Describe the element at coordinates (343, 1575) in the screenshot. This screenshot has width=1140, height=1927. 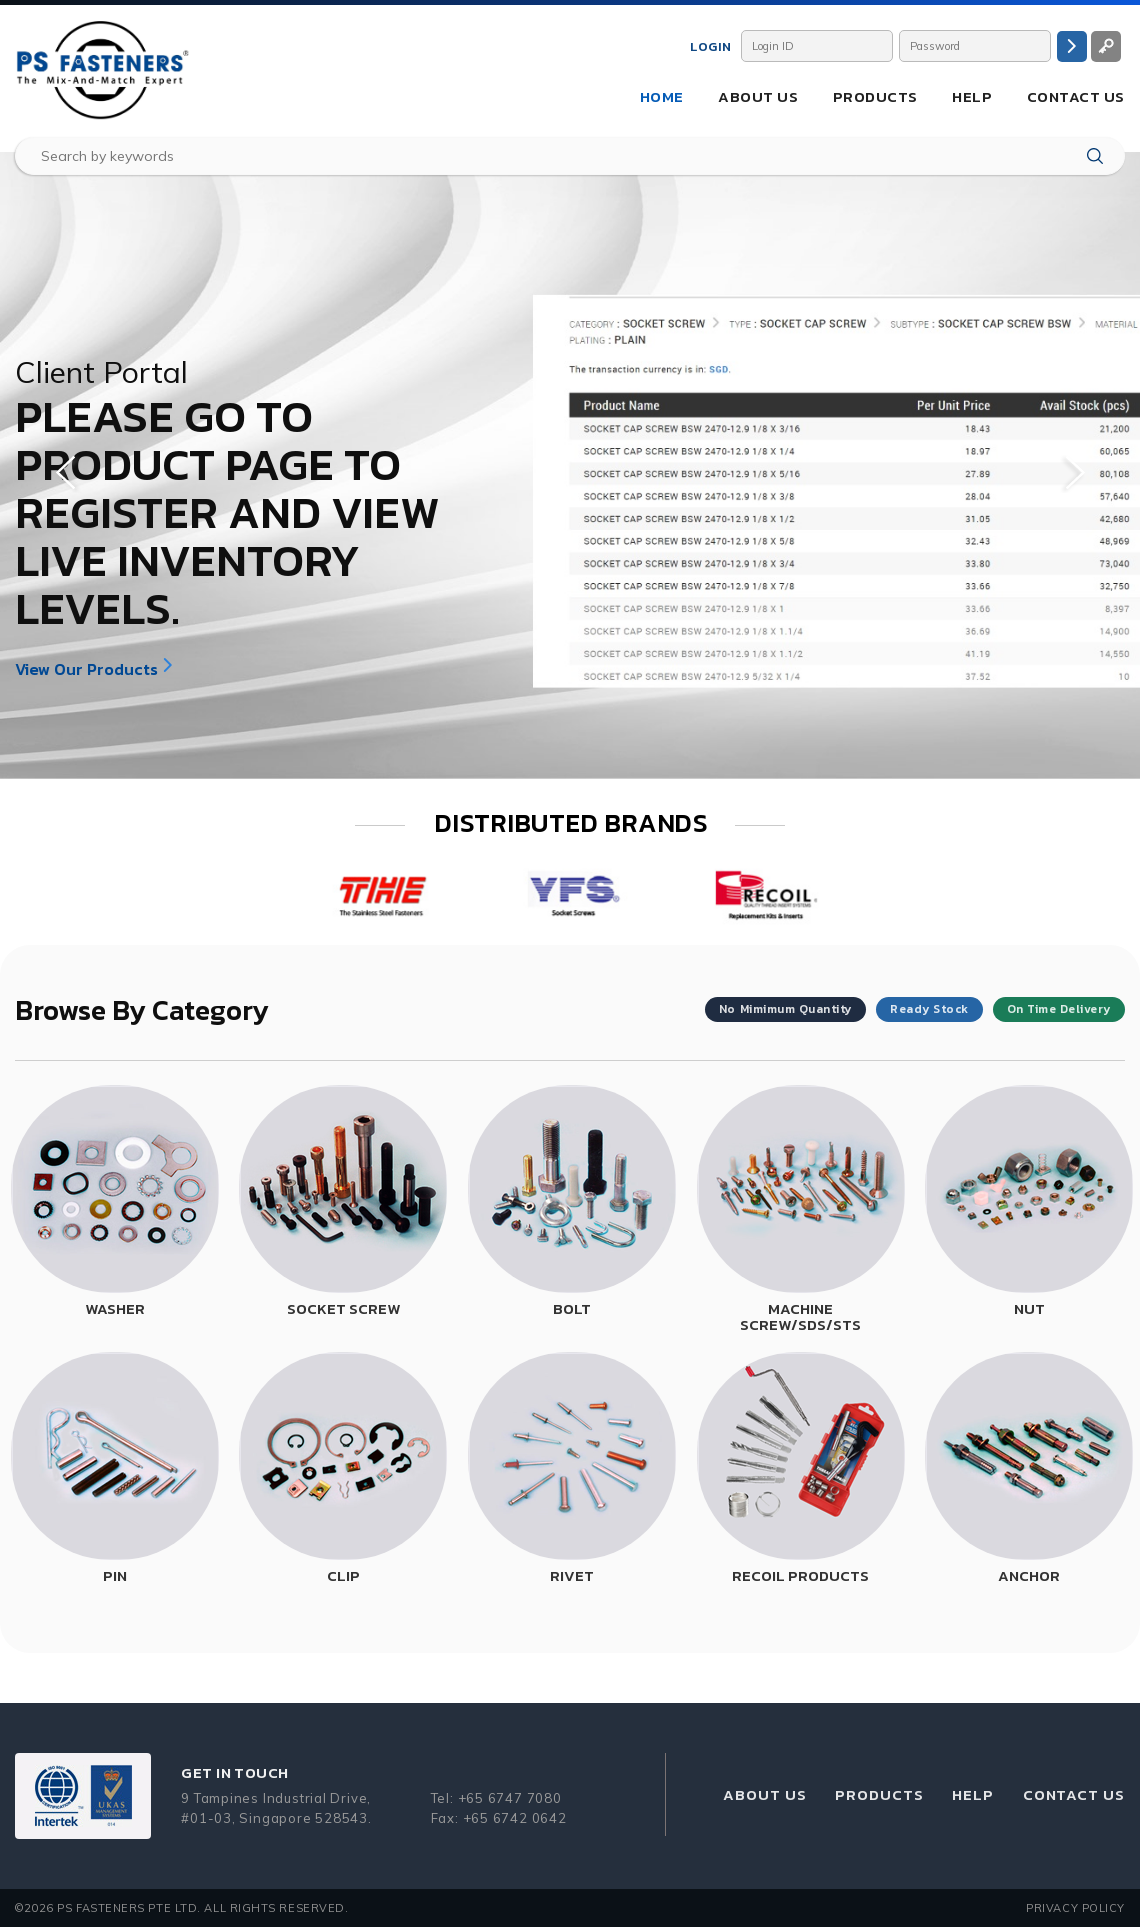
I see `CLIP` at that location.